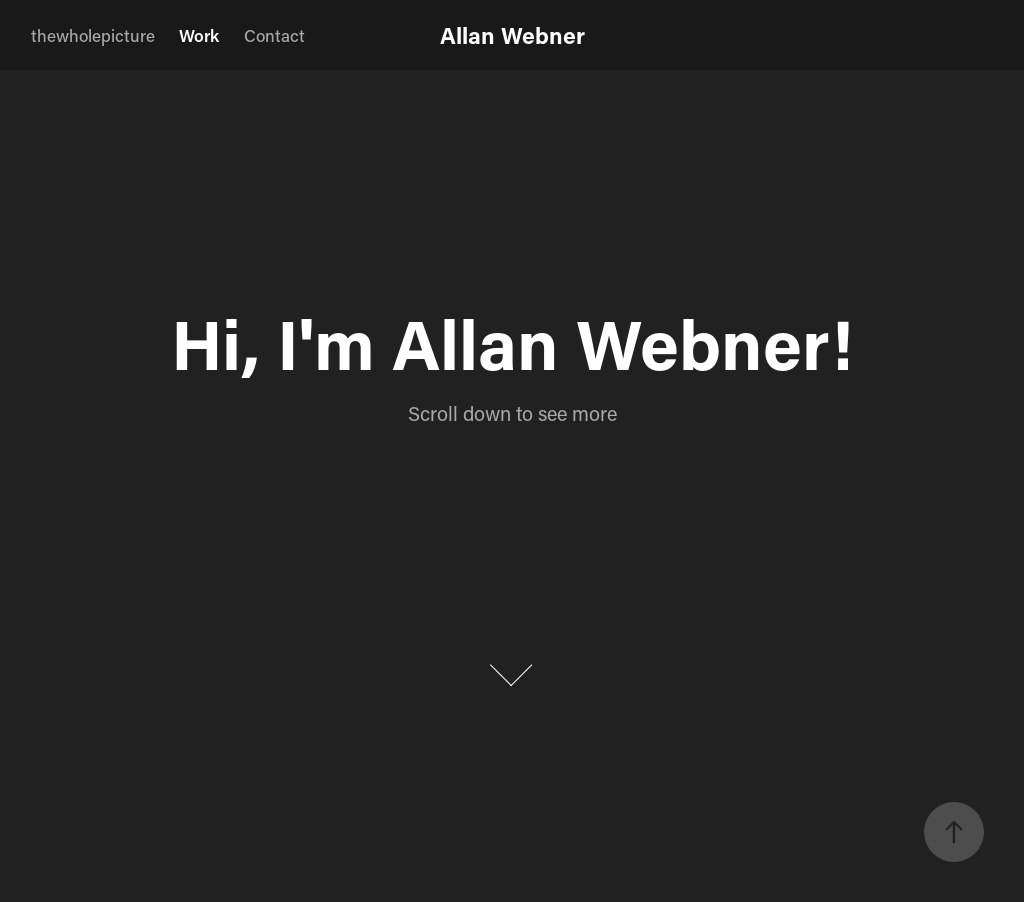 This screenshot has width=1024, height=902. I want to click on thewholepicture, so click(93, 35).